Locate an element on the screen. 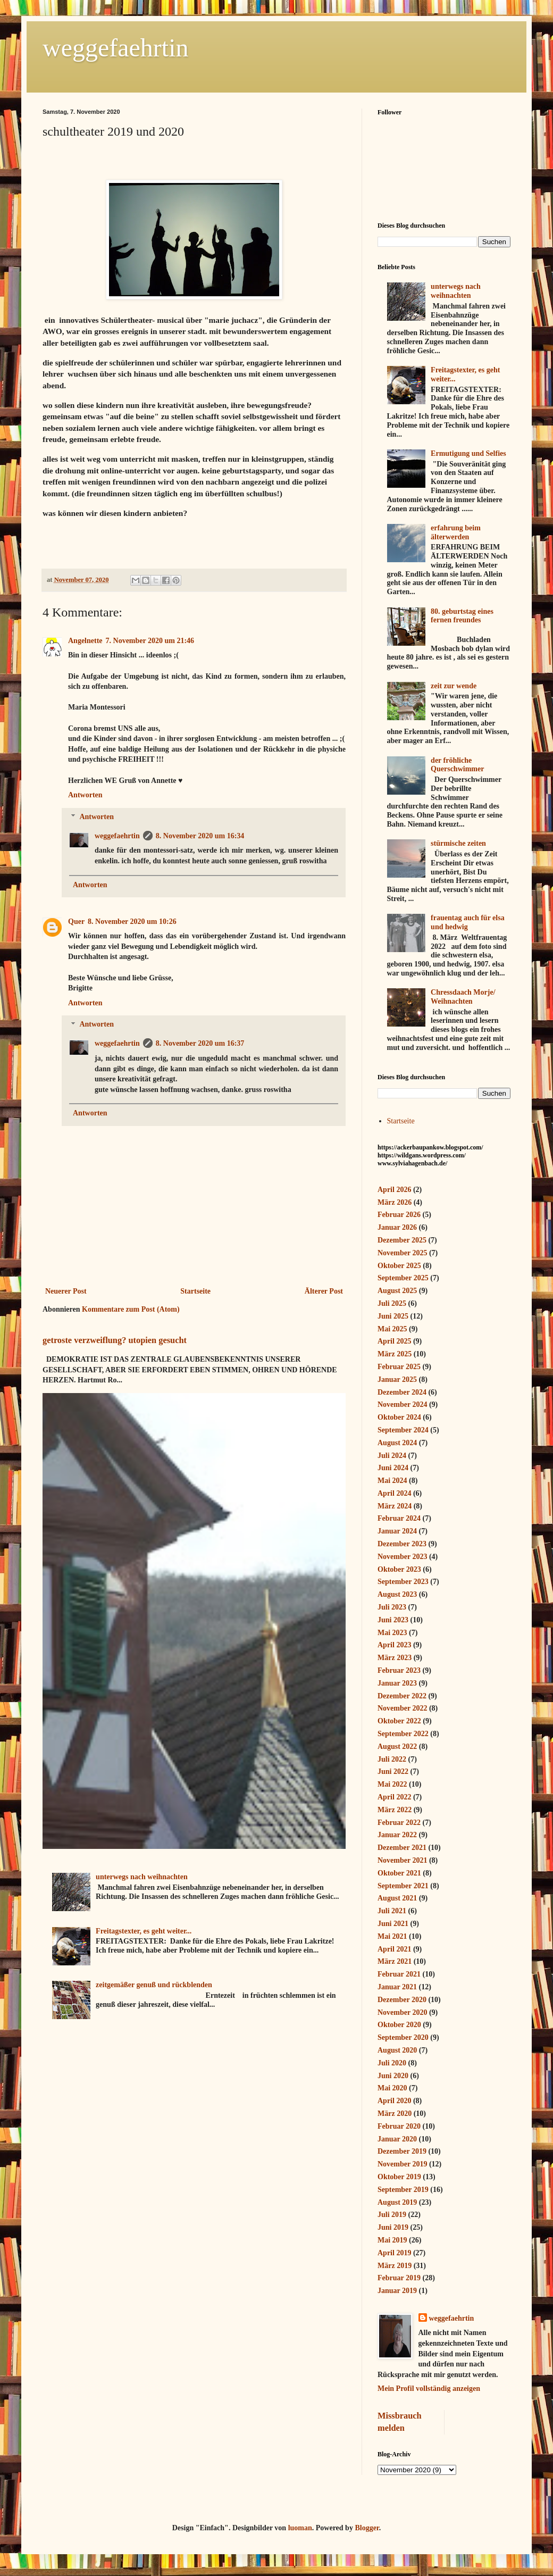 This screenshot has height=2576, width=553. Dezember 2023 is located at coordinates (402, 1544).